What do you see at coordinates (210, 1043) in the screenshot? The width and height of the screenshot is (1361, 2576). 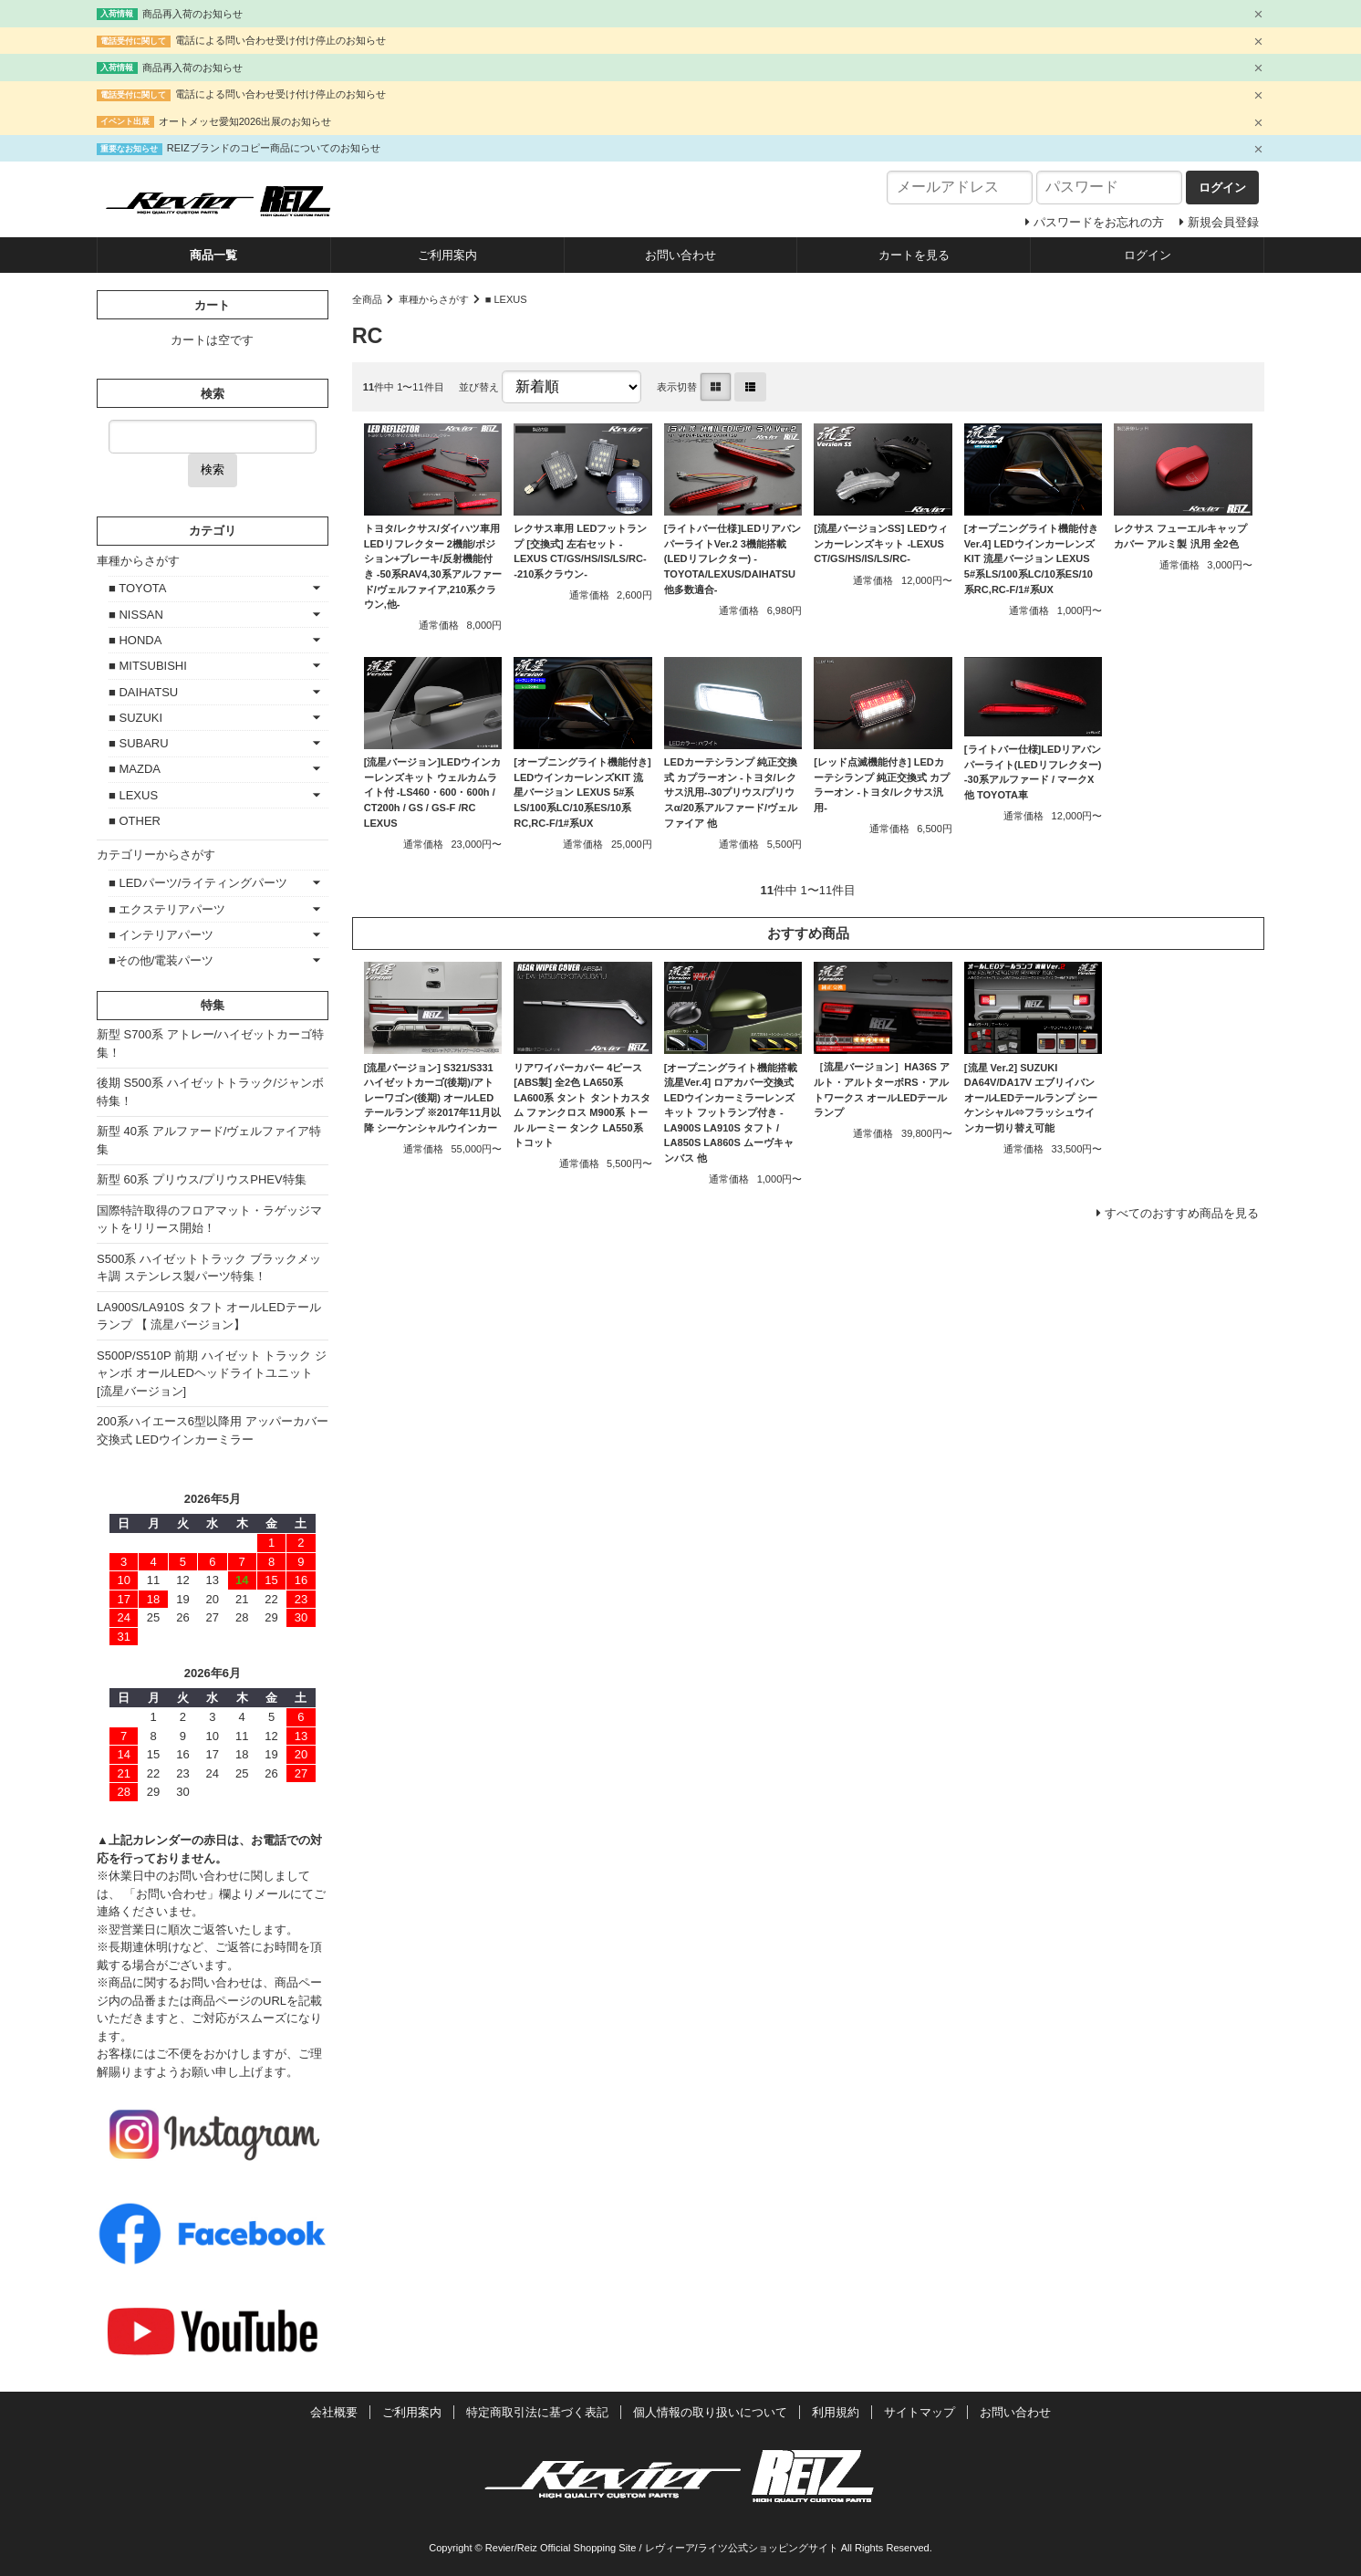 I see `新型 S700系 アトレー/ハイゼットカーゴ特集！` at bounding box center [210, 1043].